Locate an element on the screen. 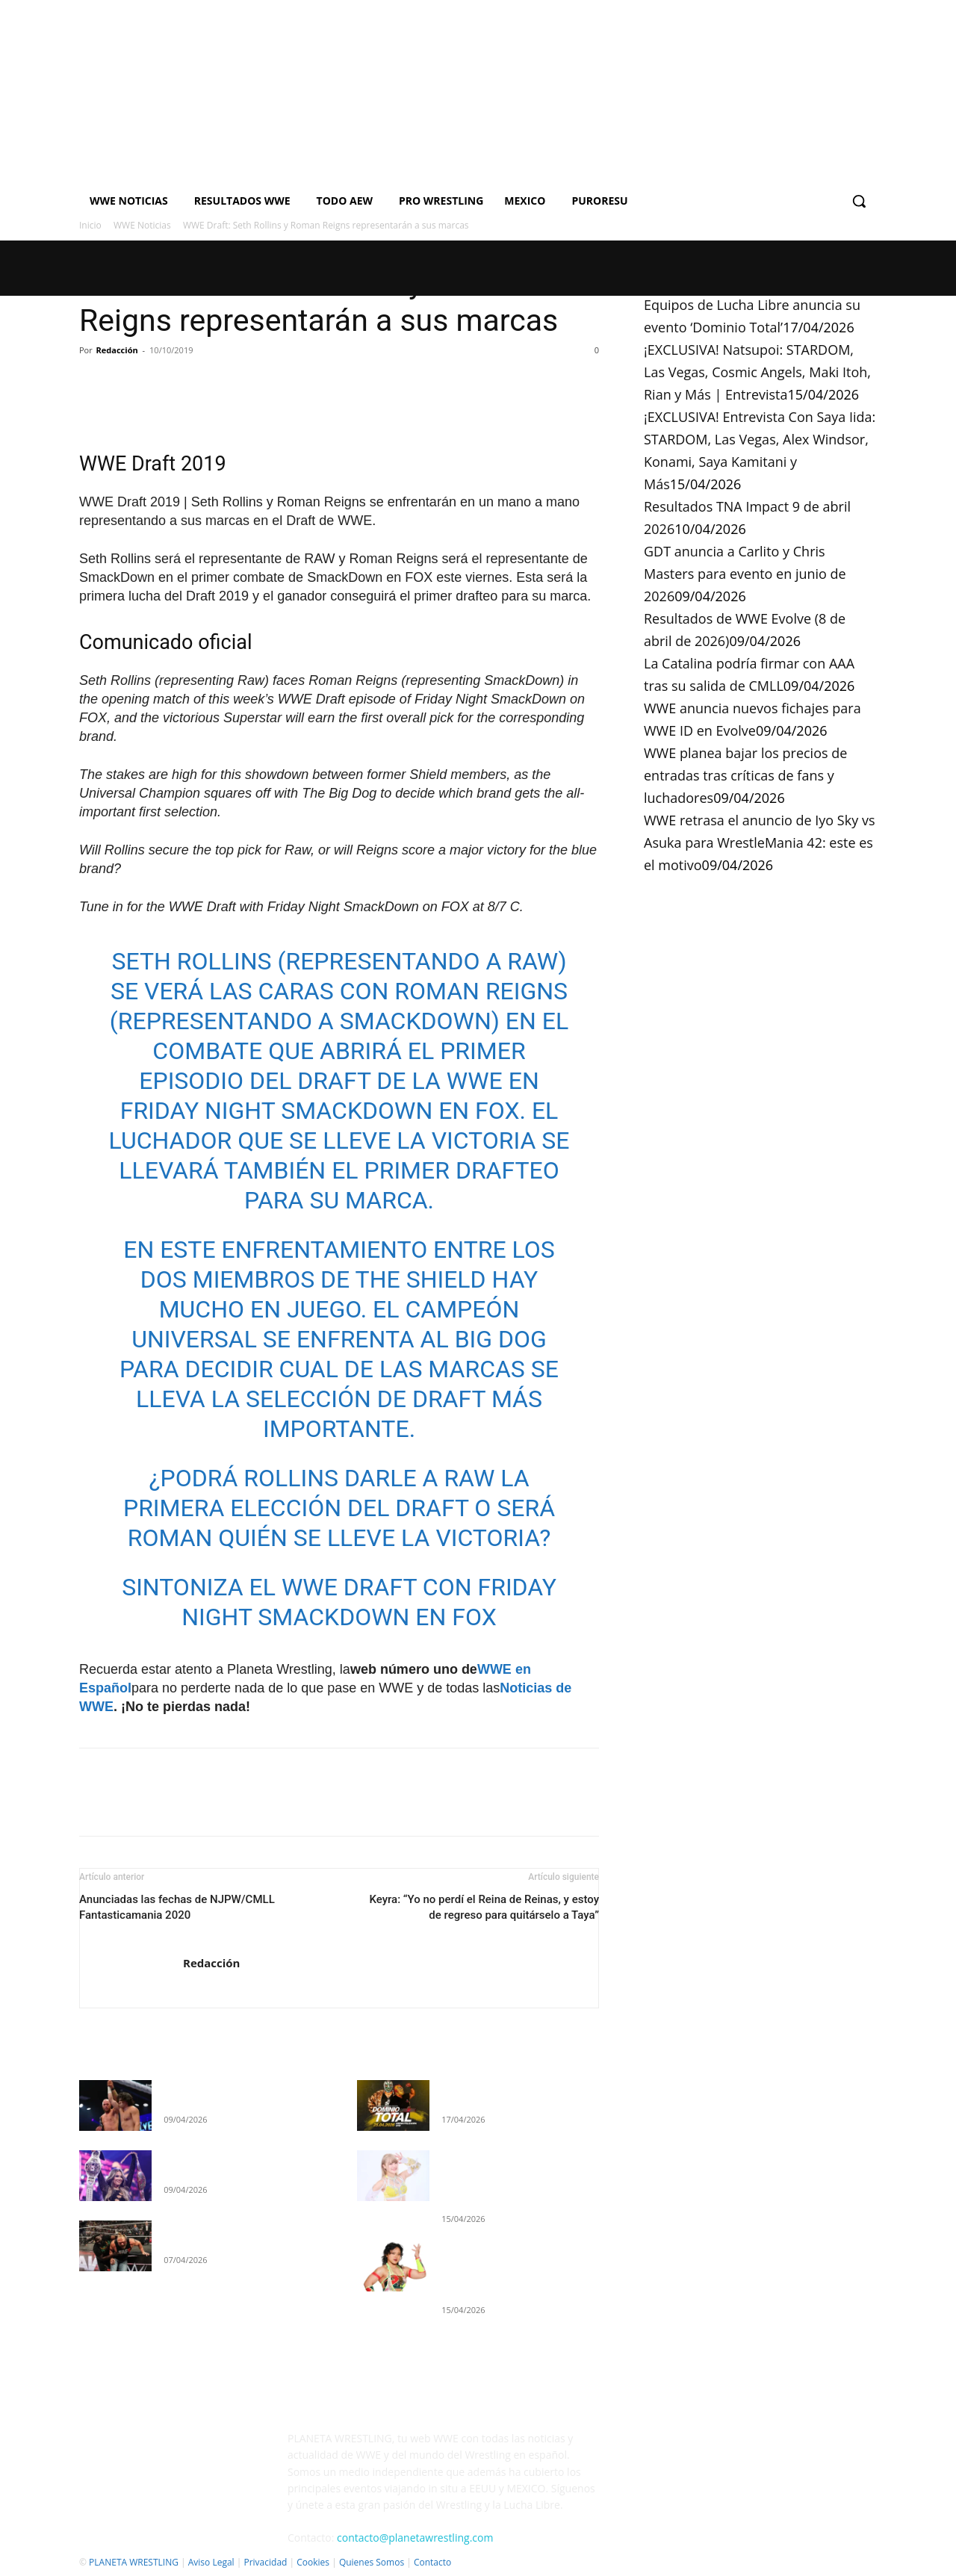 This screenshot has width=956, height=2576. Privacidad is located at coordinates (265, 2562).